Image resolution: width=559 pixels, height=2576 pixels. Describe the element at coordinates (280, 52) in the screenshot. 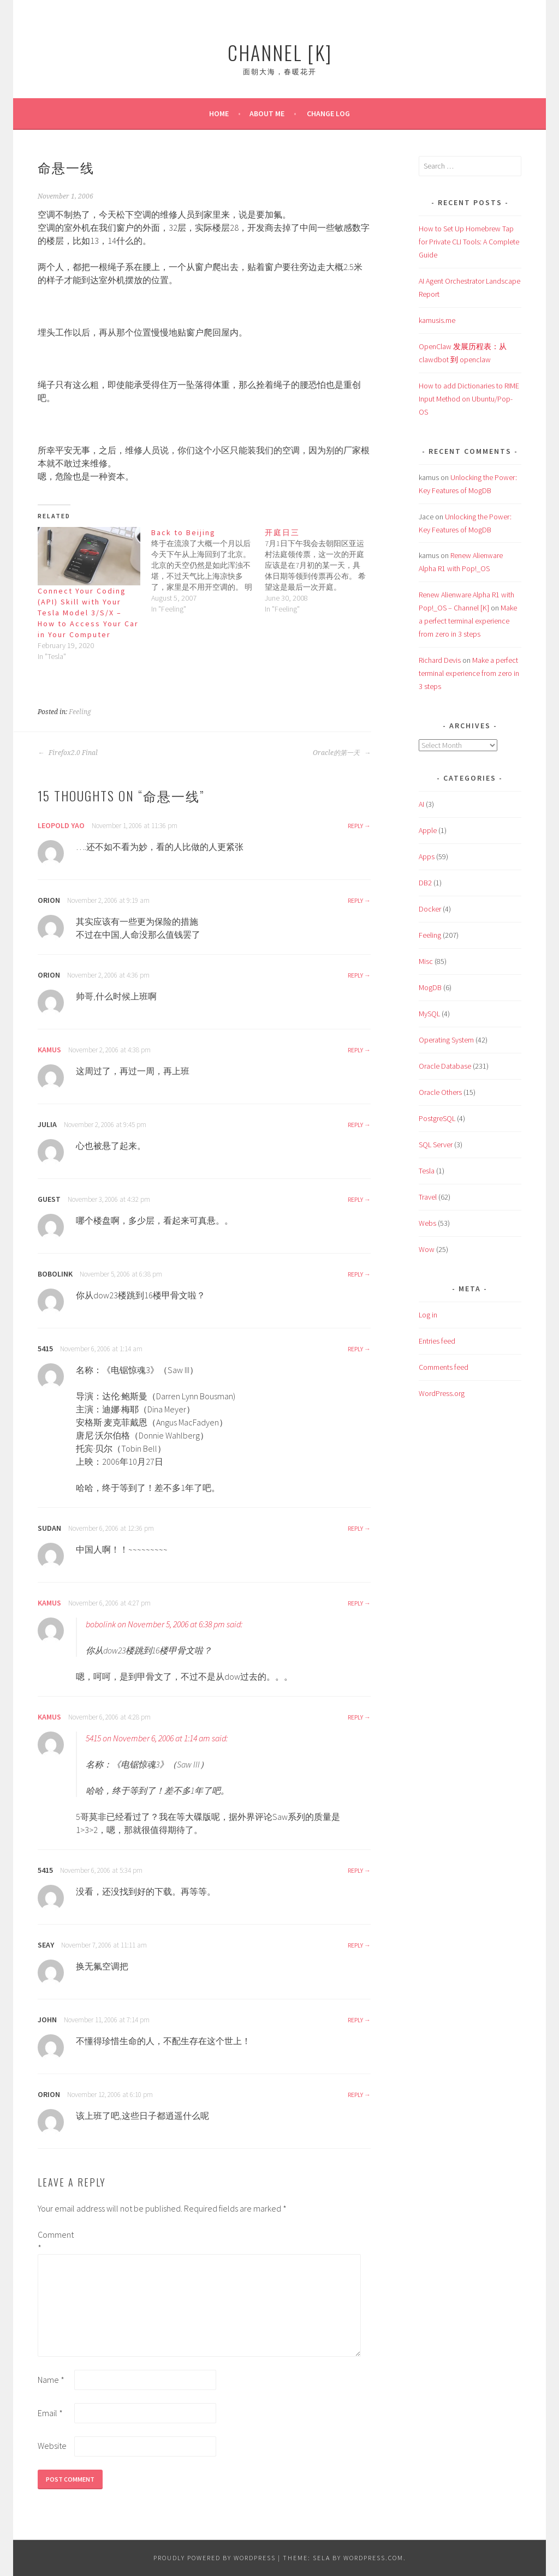

I see `Channel [K]` at that location.